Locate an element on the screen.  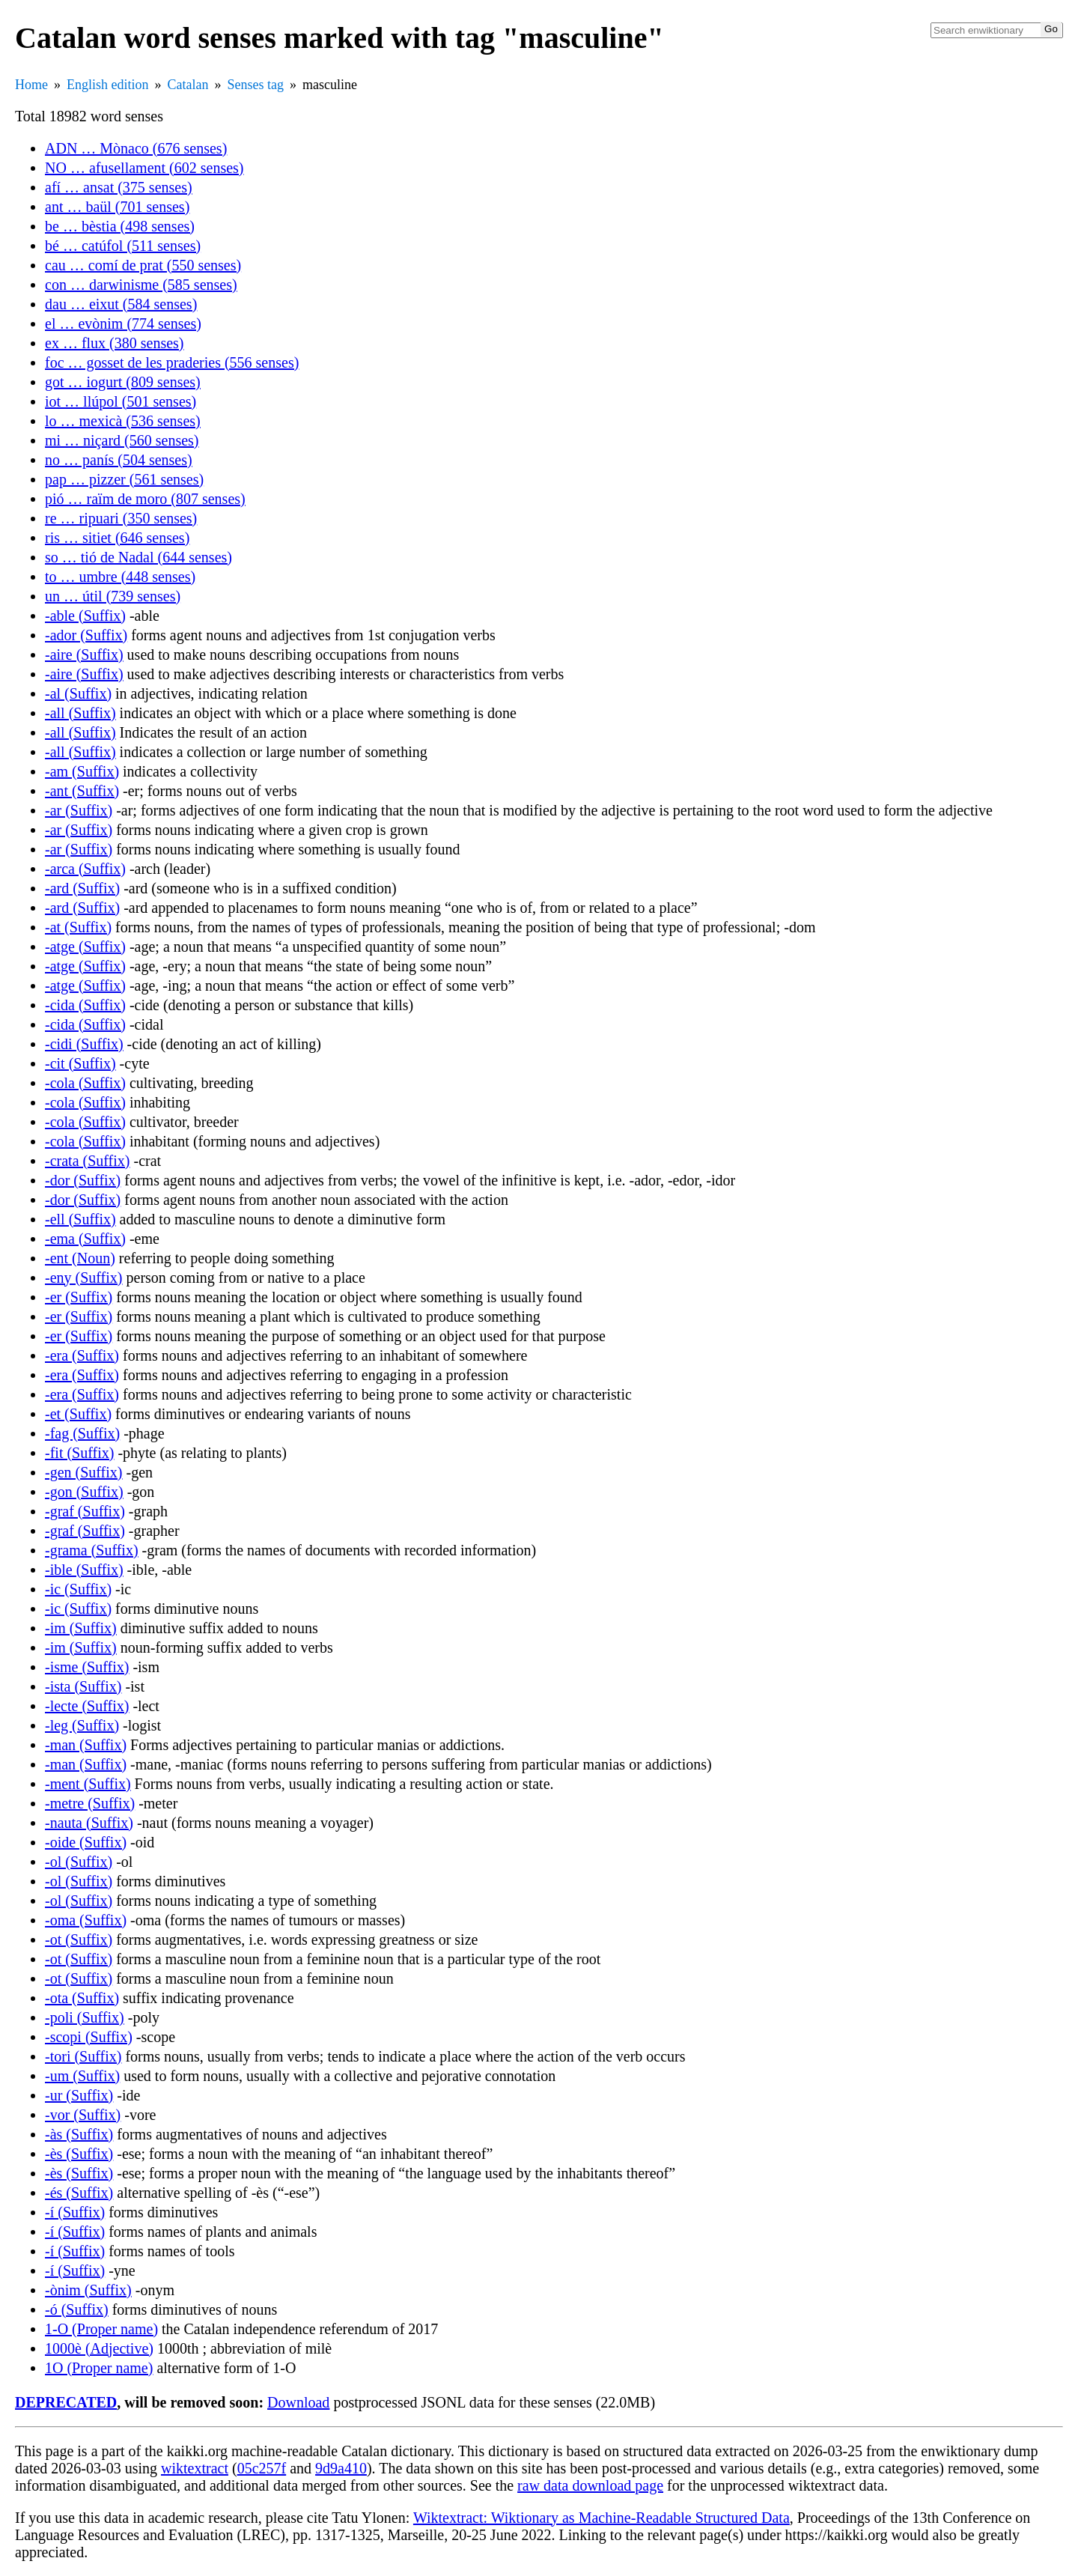
-cola (Suffix) is located at coordinates (85, 1083).